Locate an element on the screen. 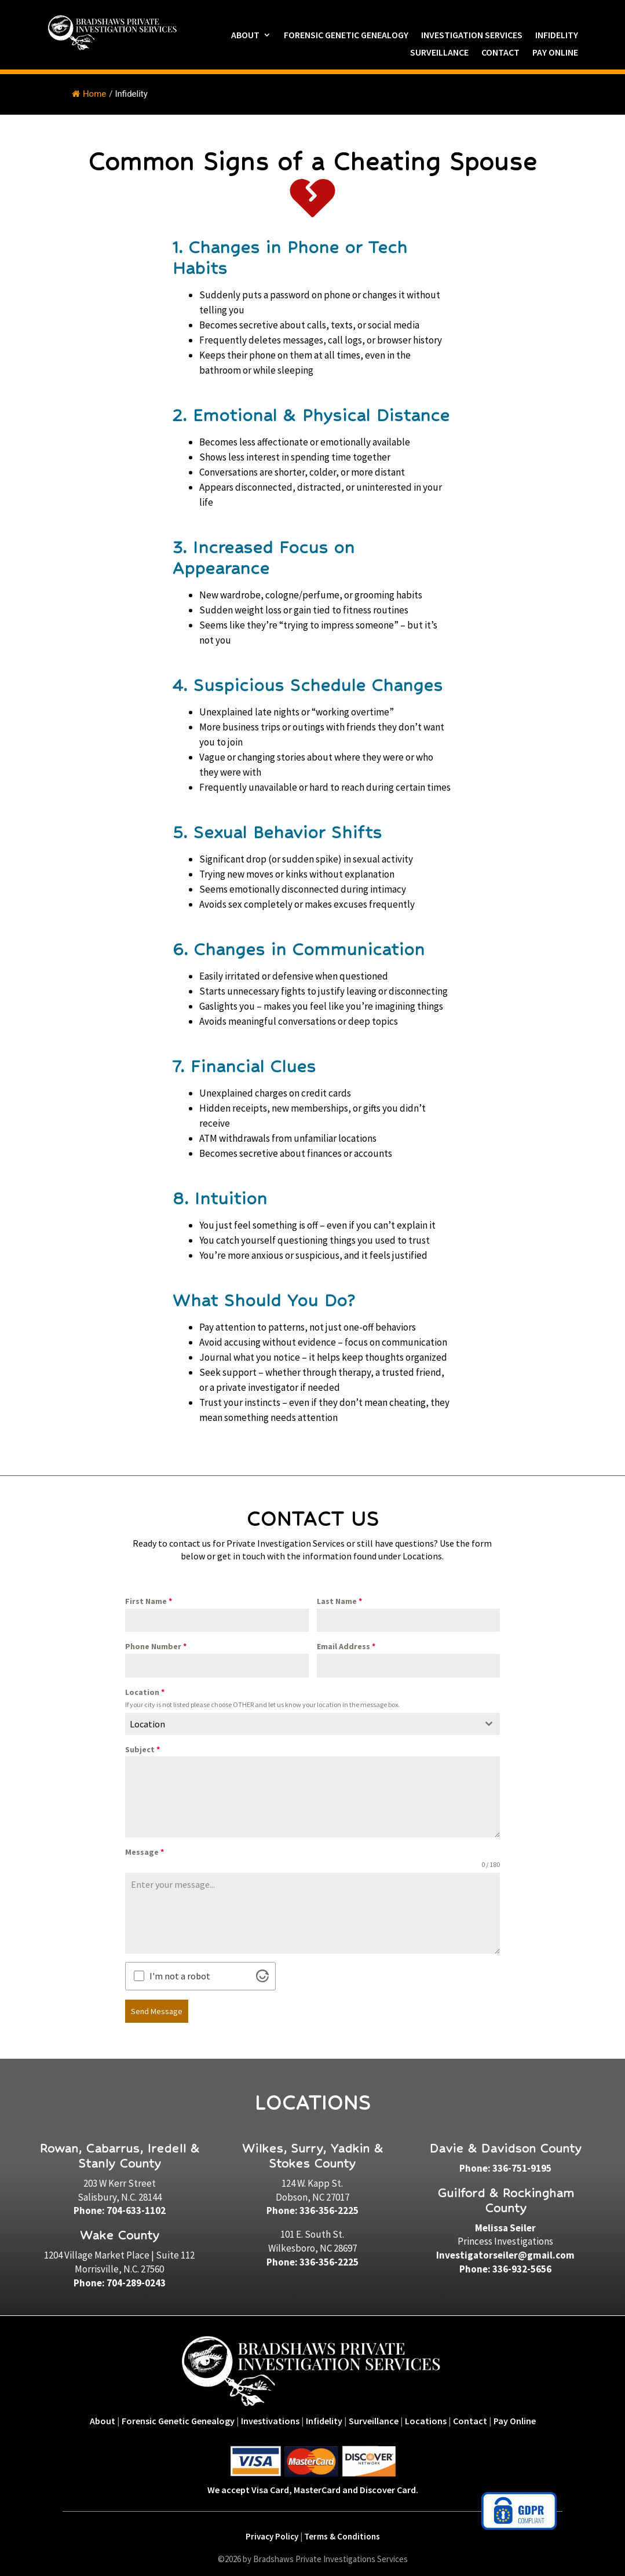 The width and height of the screenshot is (625, 2576). 124 W. Kapp St. is located at coordinates (312, 2180).